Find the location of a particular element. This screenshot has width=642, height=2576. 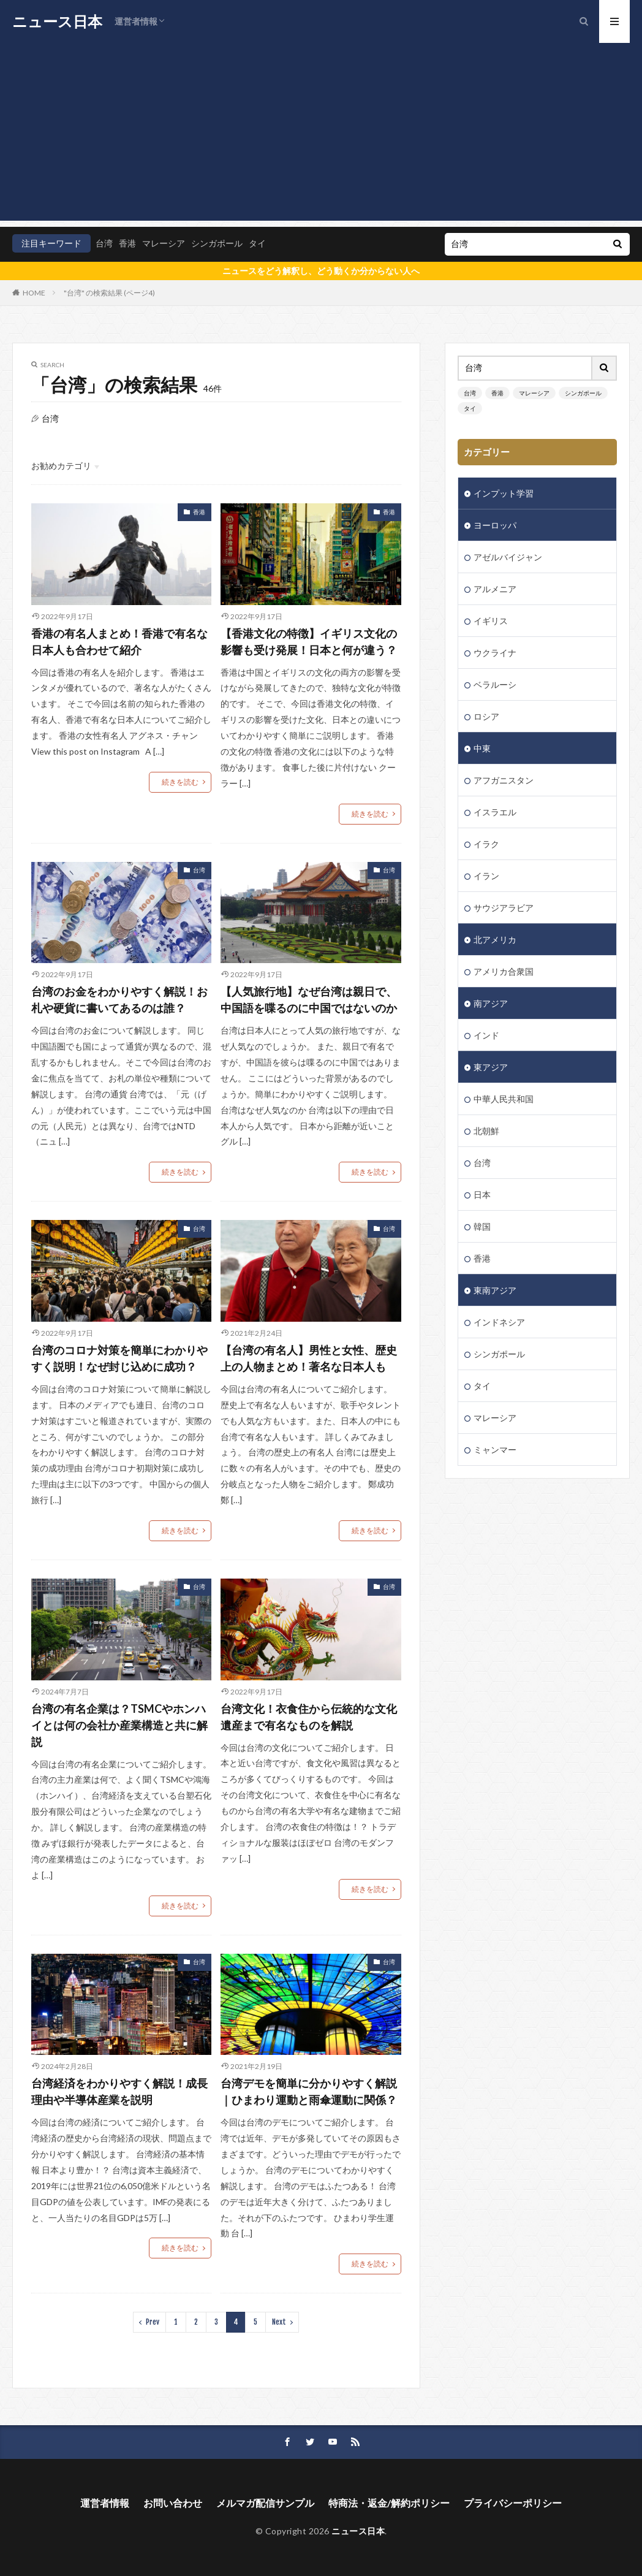

プライバシーポリシー is located at coordinates (513, 2503).